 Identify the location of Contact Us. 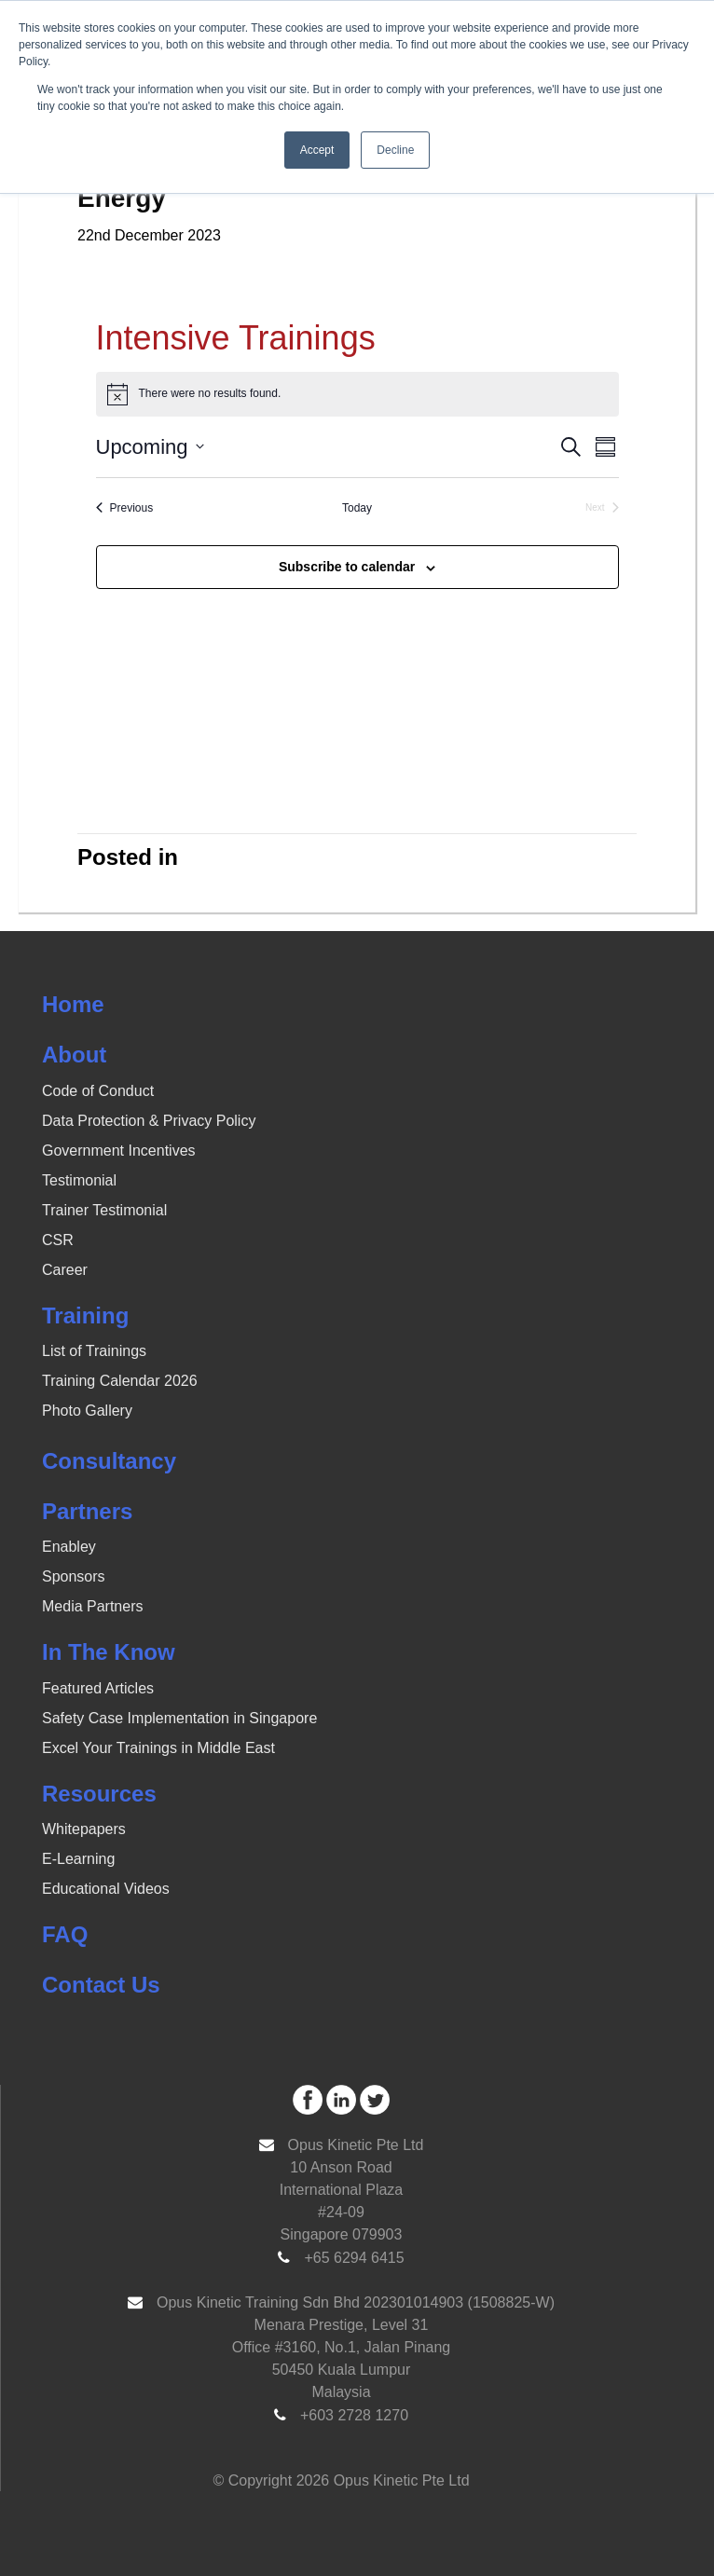
(101, 1984).